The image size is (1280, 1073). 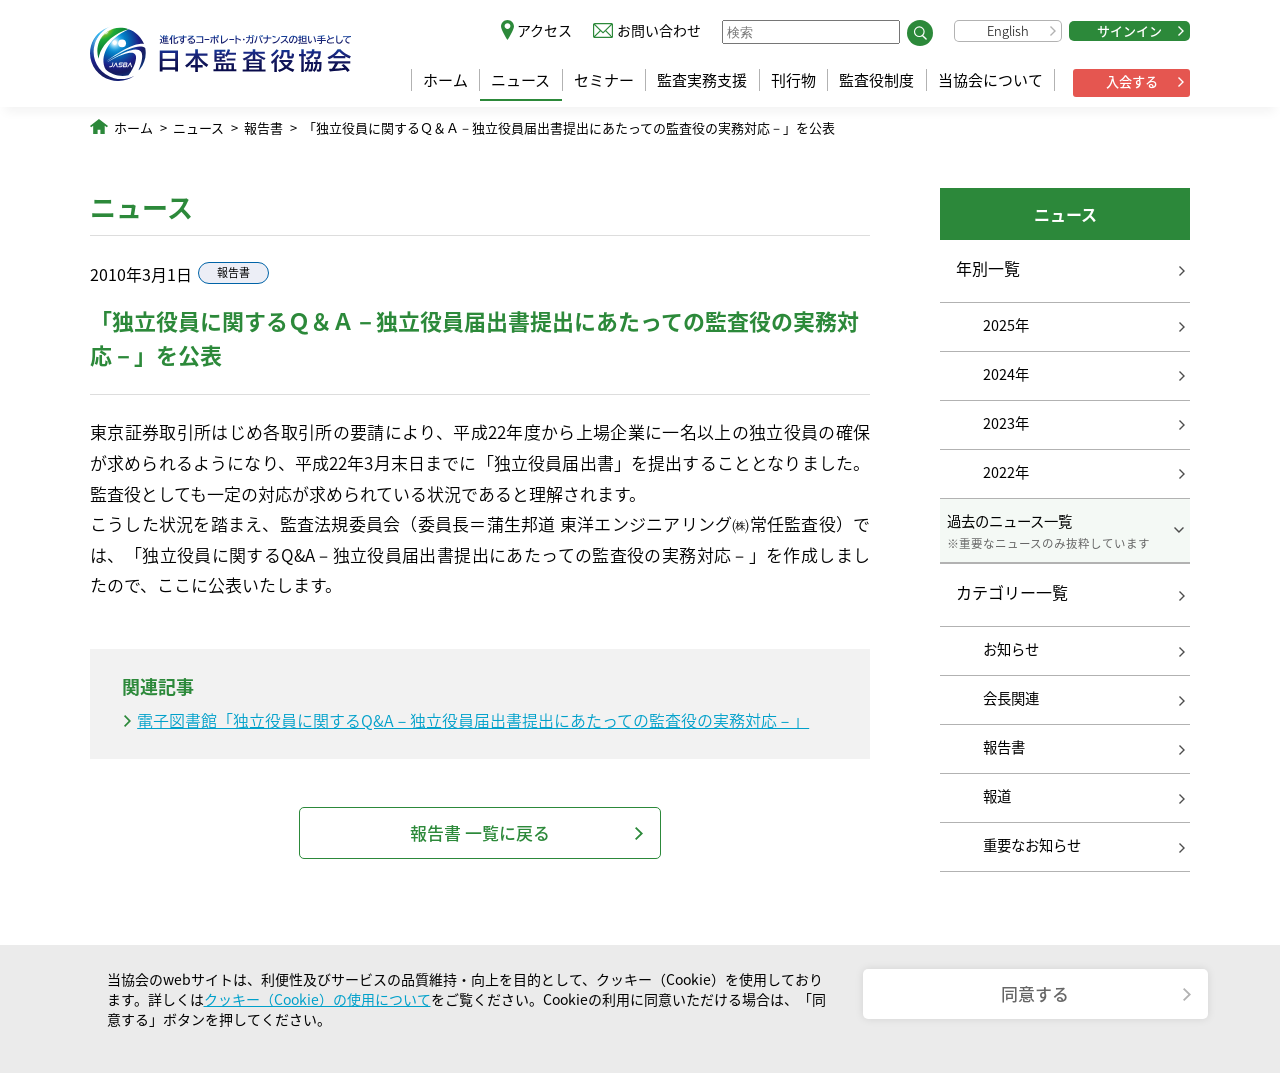 What do you see at coordinates (569, 127) in the screenshot?
I see `「独立役員に関するＱ＆Ａ－独立役員届出書提出にあたっての監査役の実務対応－」を公表` at bounding box center [569, 127].